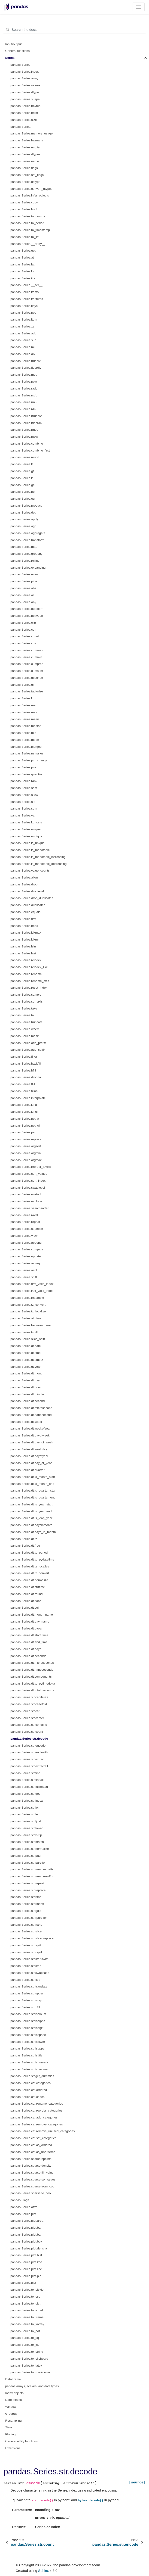  Describe the element at coordinates (24, 1036) in the screenshot. I see `pandas.Series.mask` at that location.